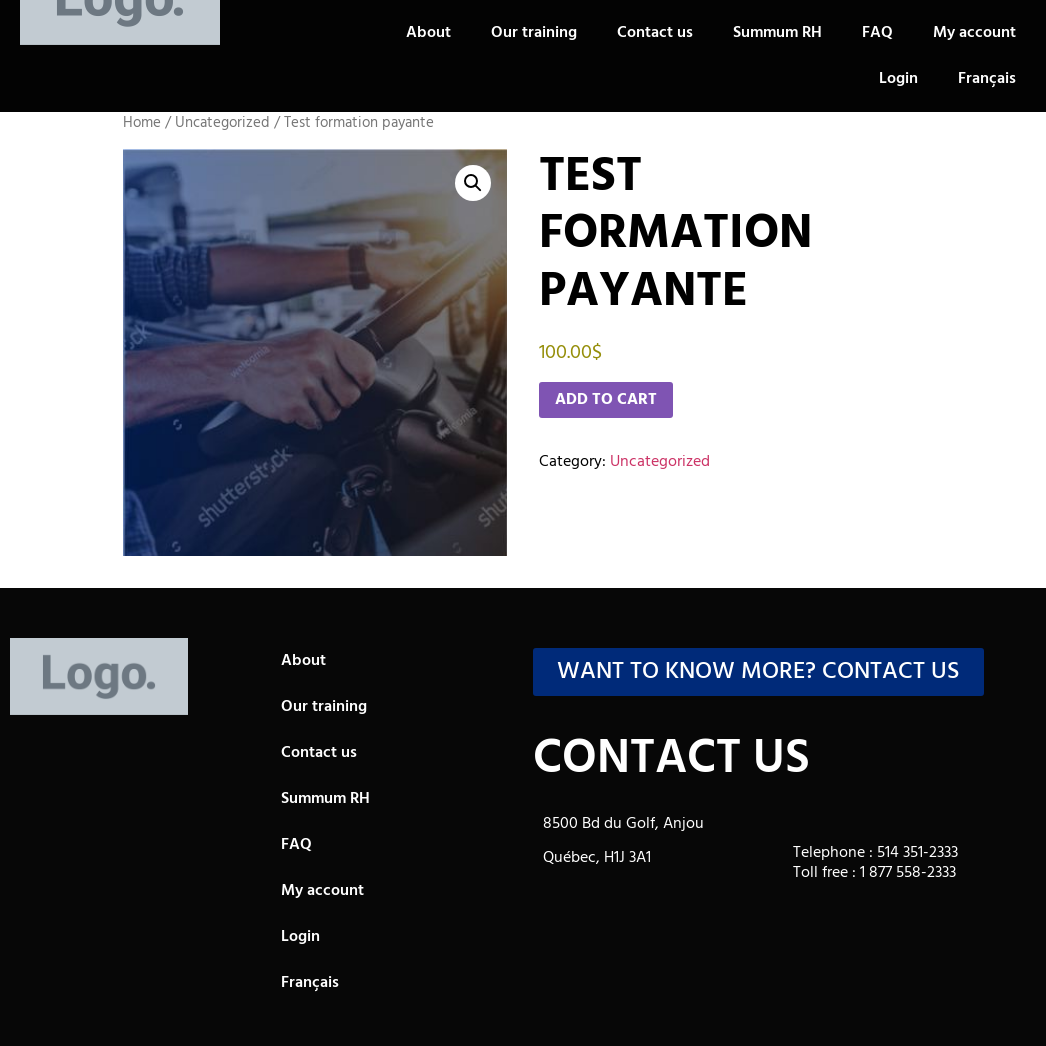  Describe the element at coordinates (655, 33) in the screenshot. I see `Contact us` at that location.